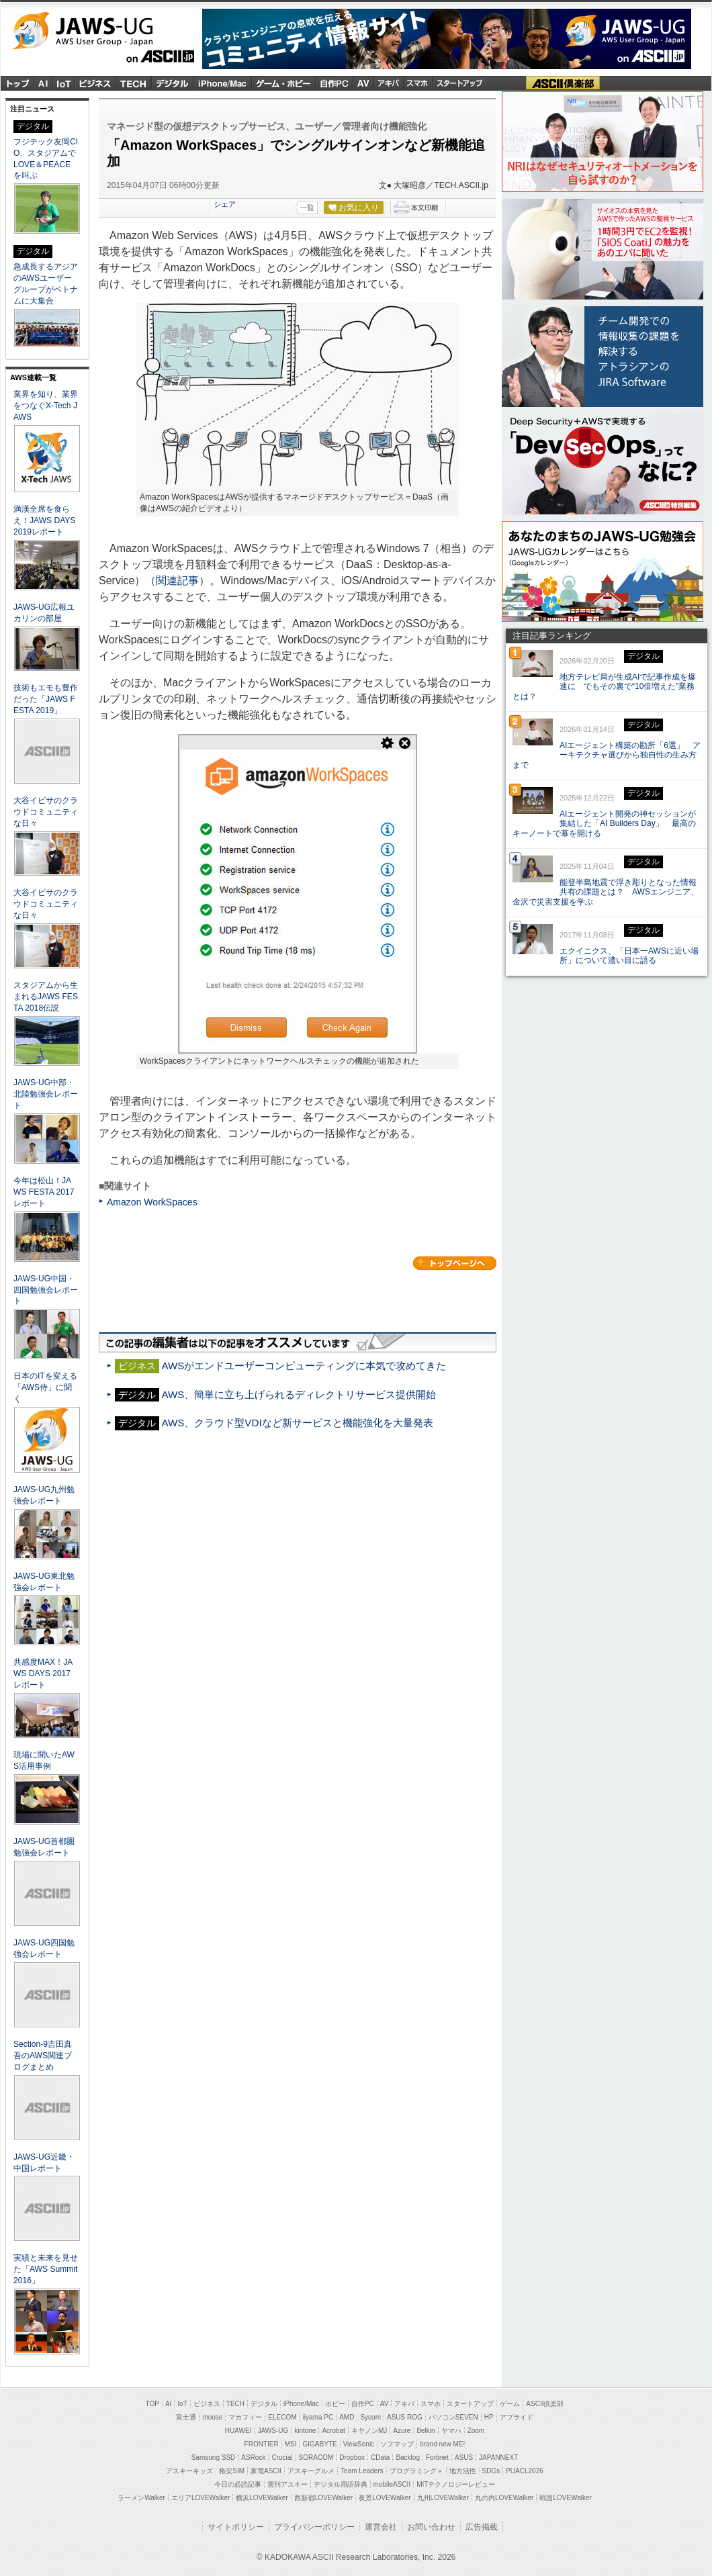  I want to click on ASRock, so click(253, 2457).